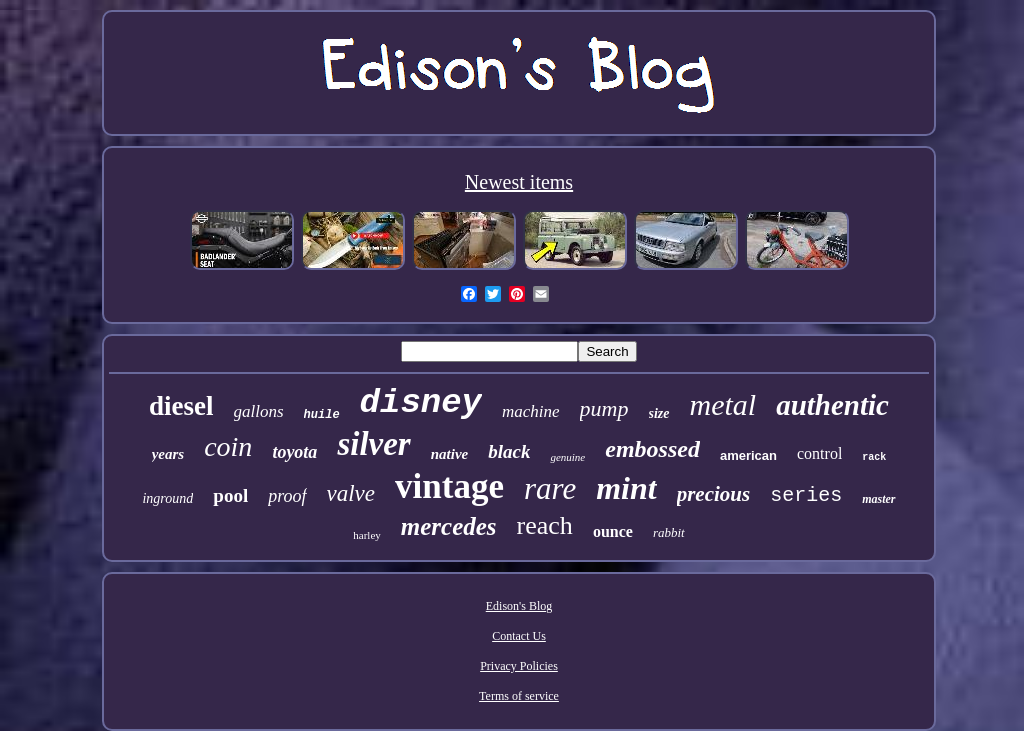 The height and width of the screenshot is (731, 1024). What do you see at coordinates (626, 488) in the screenshot?
I see `mint` at bounding box center [626, 488].